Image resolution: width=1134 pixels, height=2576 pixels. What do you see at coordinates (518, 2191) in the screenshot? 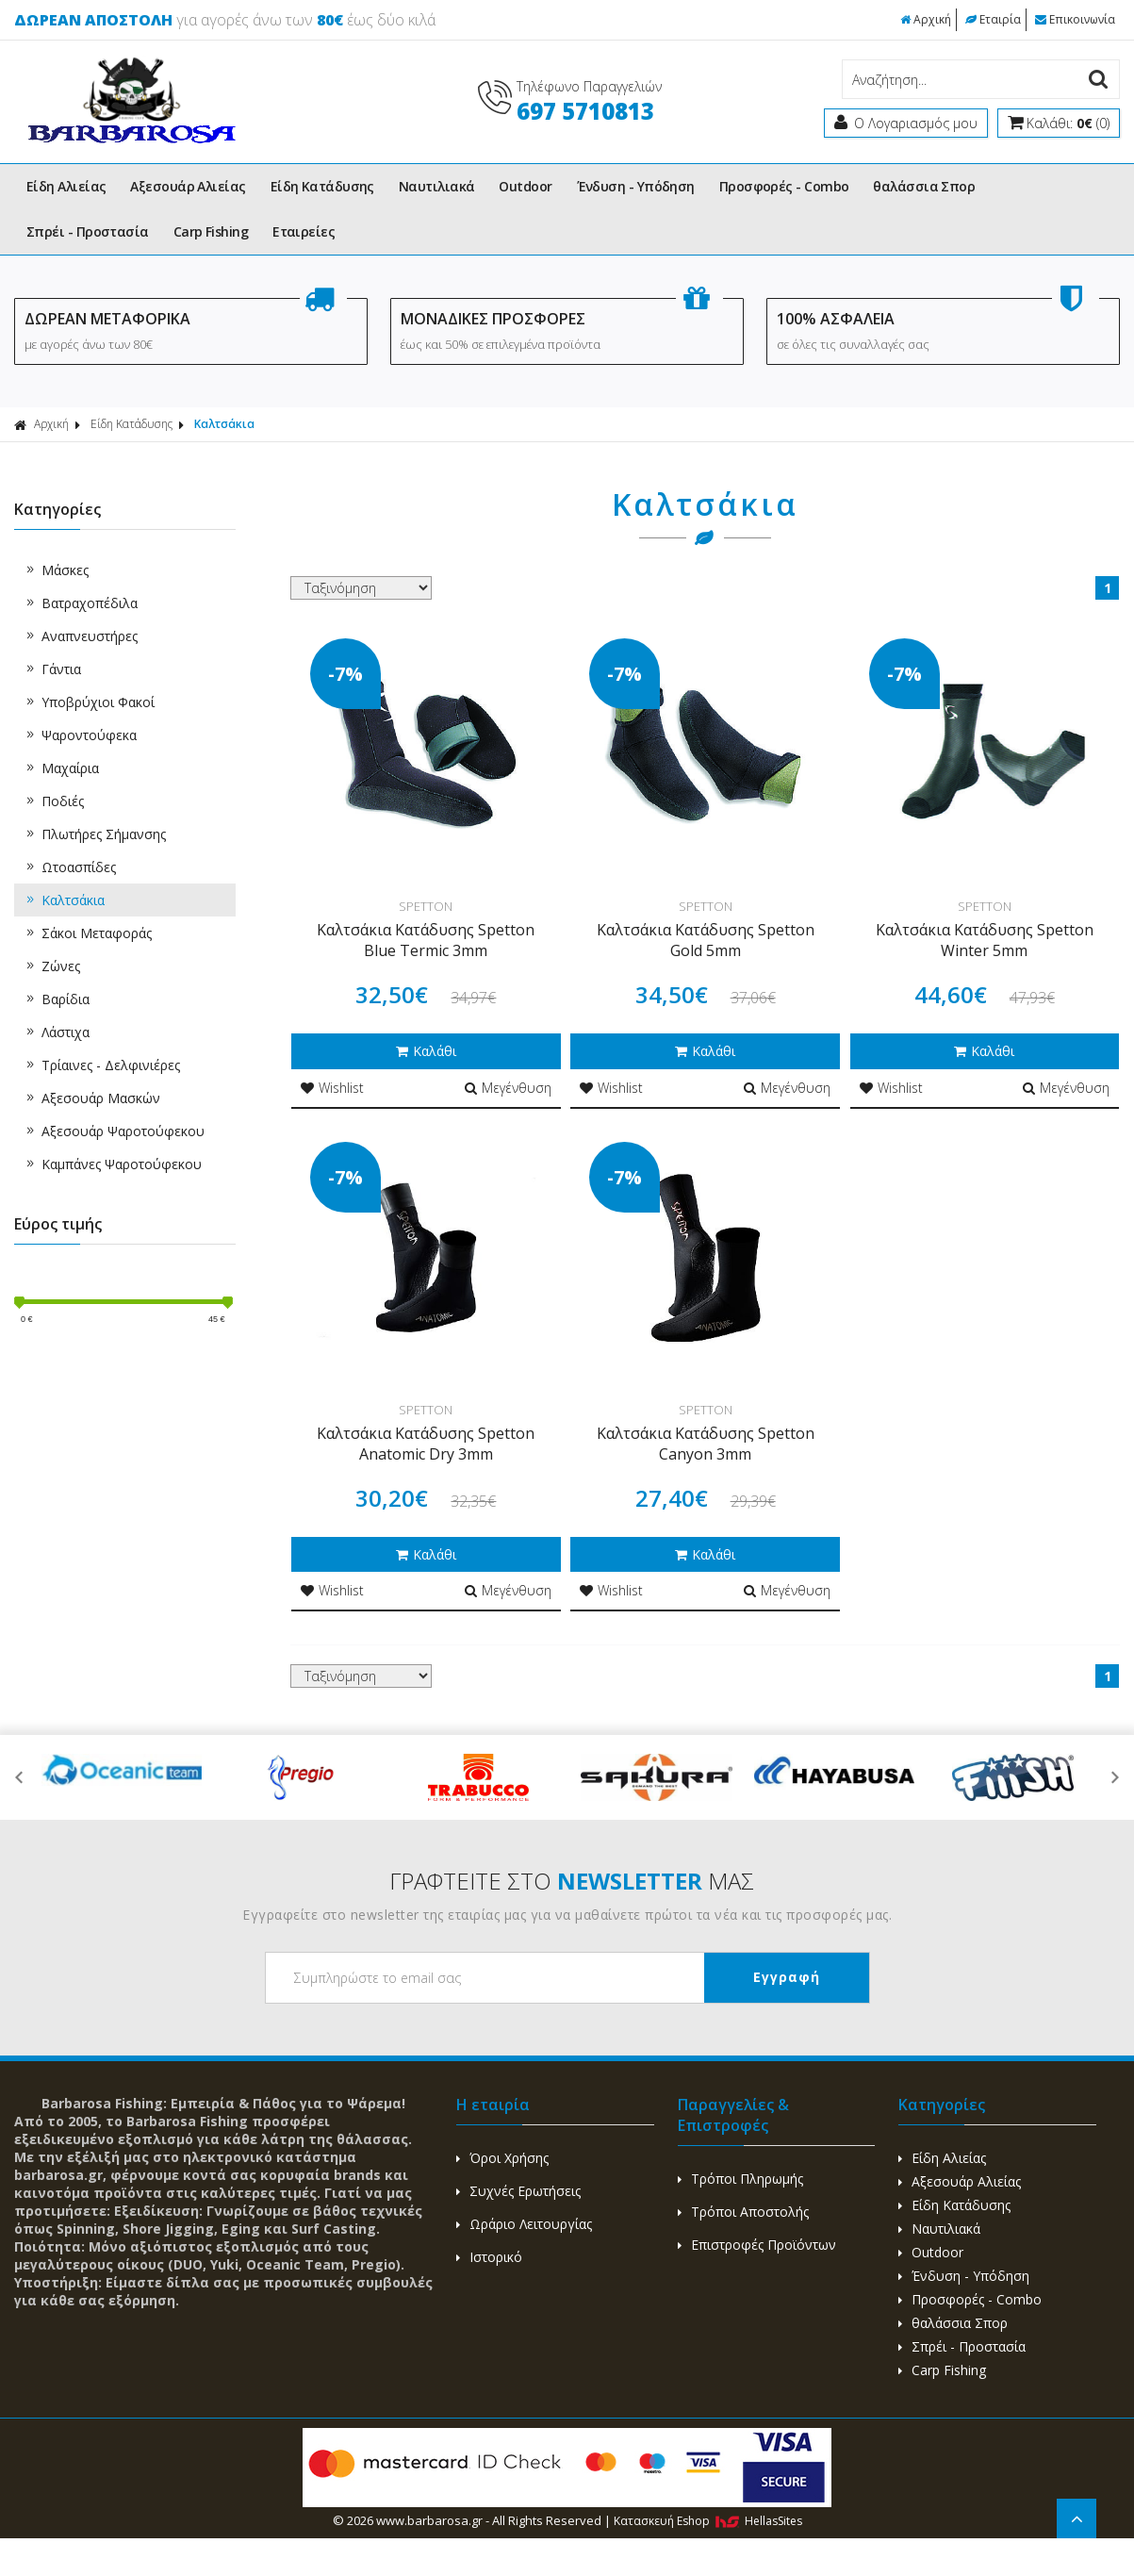
I see `Συχνές Ερωτήσεις` at bounding box center [518, 2191].